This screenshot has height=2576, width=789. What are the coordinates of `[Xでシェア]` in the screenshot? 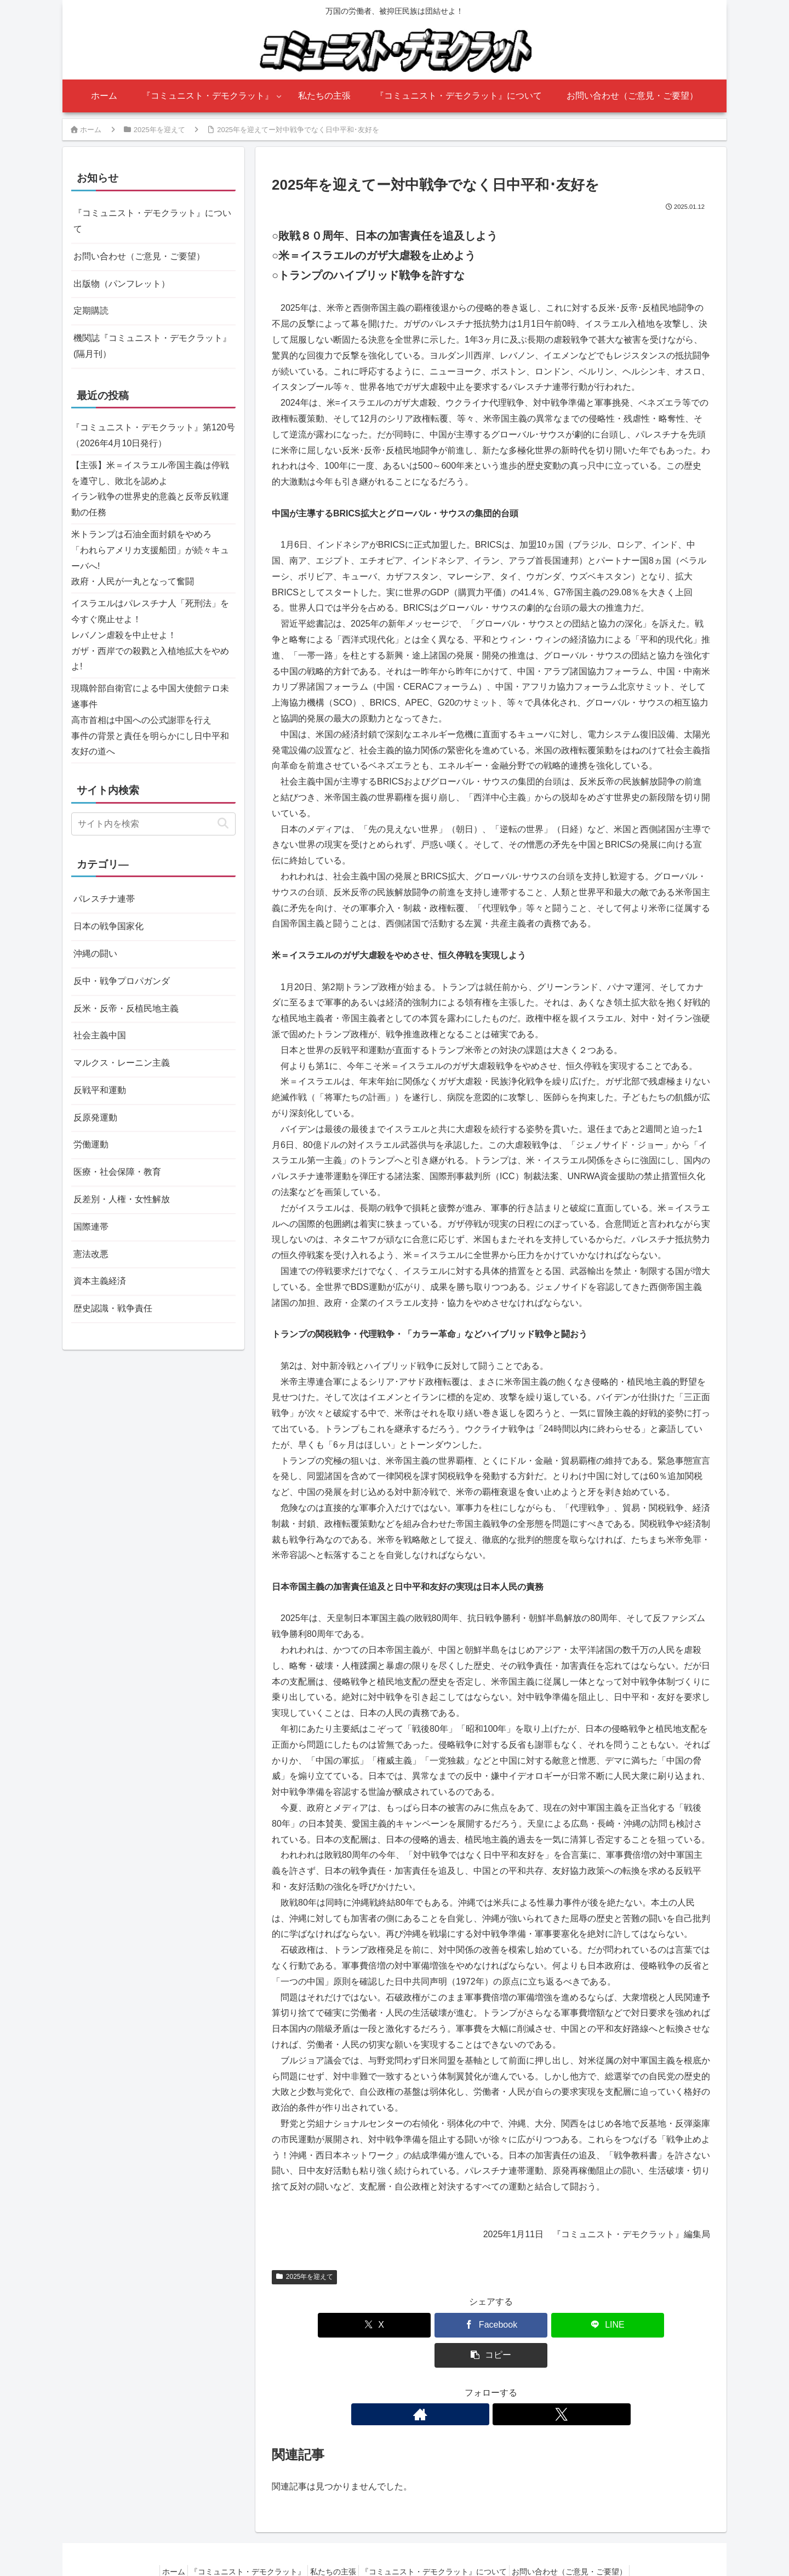 It's located at (380, 2325).